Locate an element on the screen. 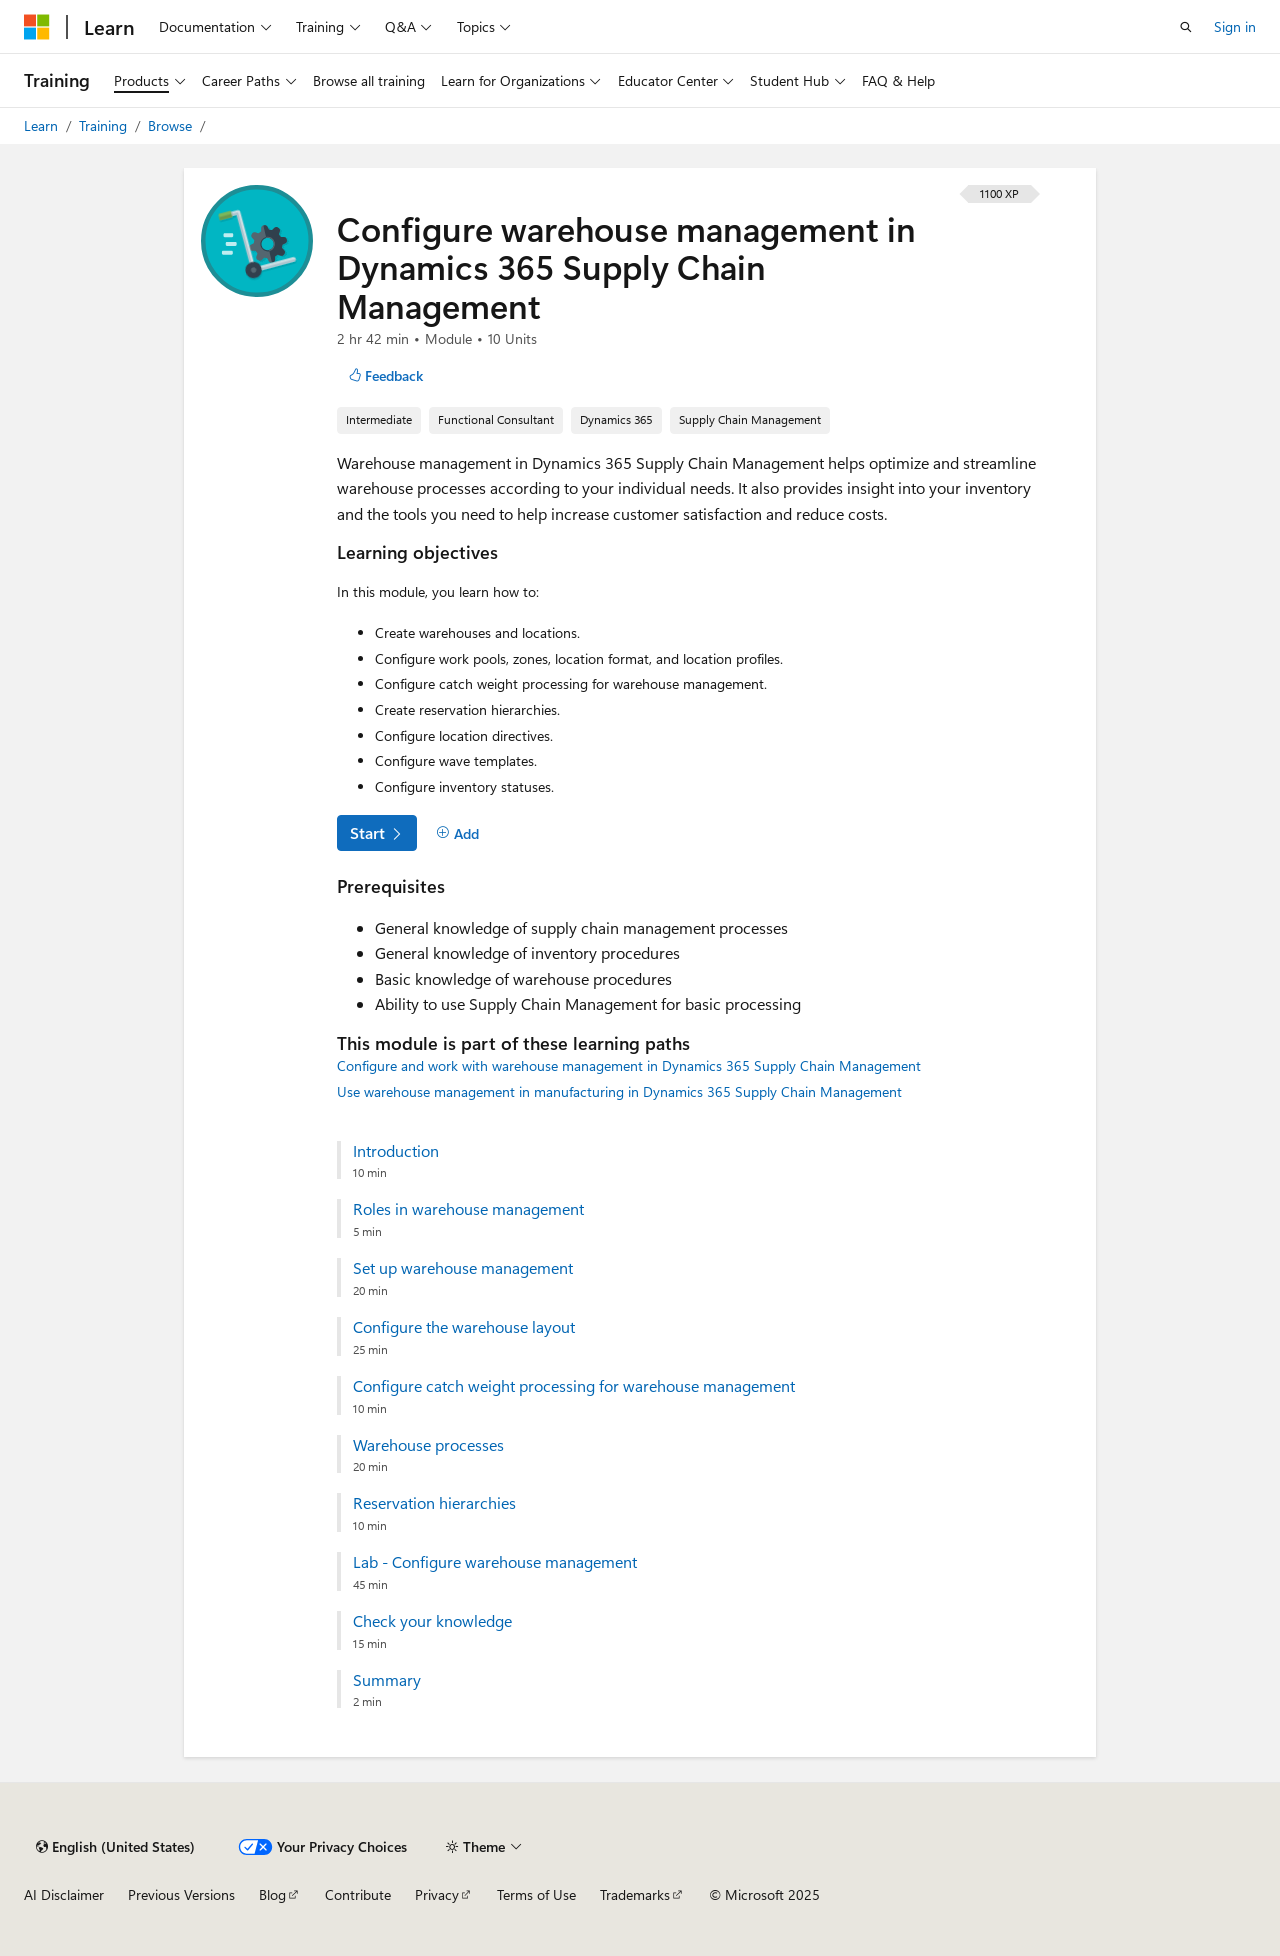 Image resolution: width=1280 pixels, height=1956 pixels. Introduction is located at coordinates (396, 1151).